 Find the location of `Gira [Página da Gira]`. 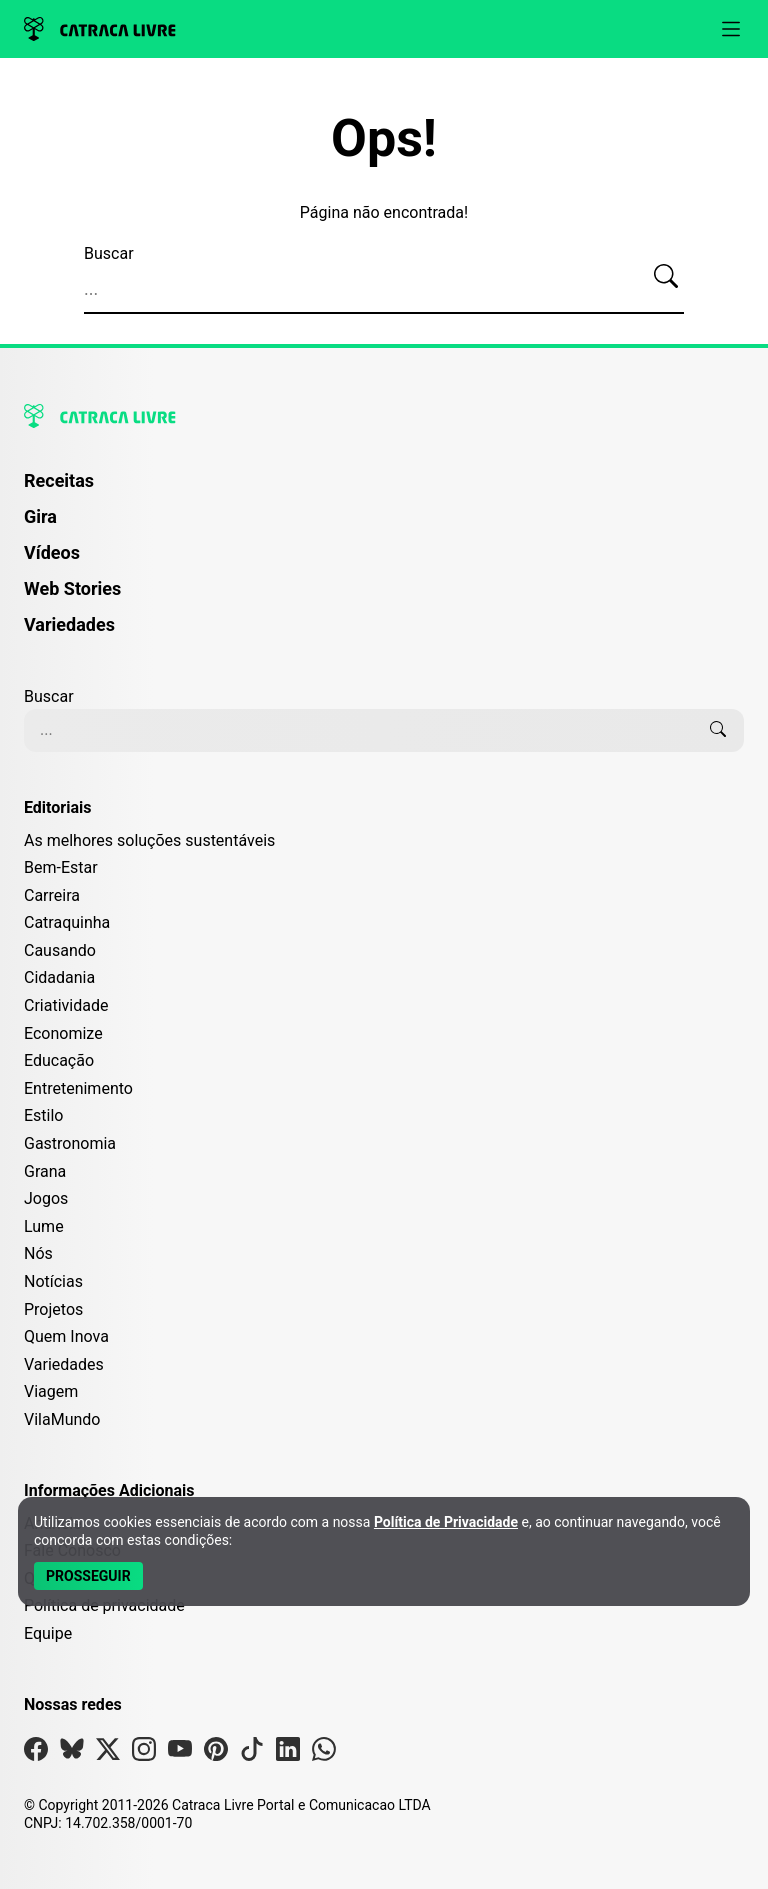

Gira [Página da Gira] is located at coordinates (40, 516).